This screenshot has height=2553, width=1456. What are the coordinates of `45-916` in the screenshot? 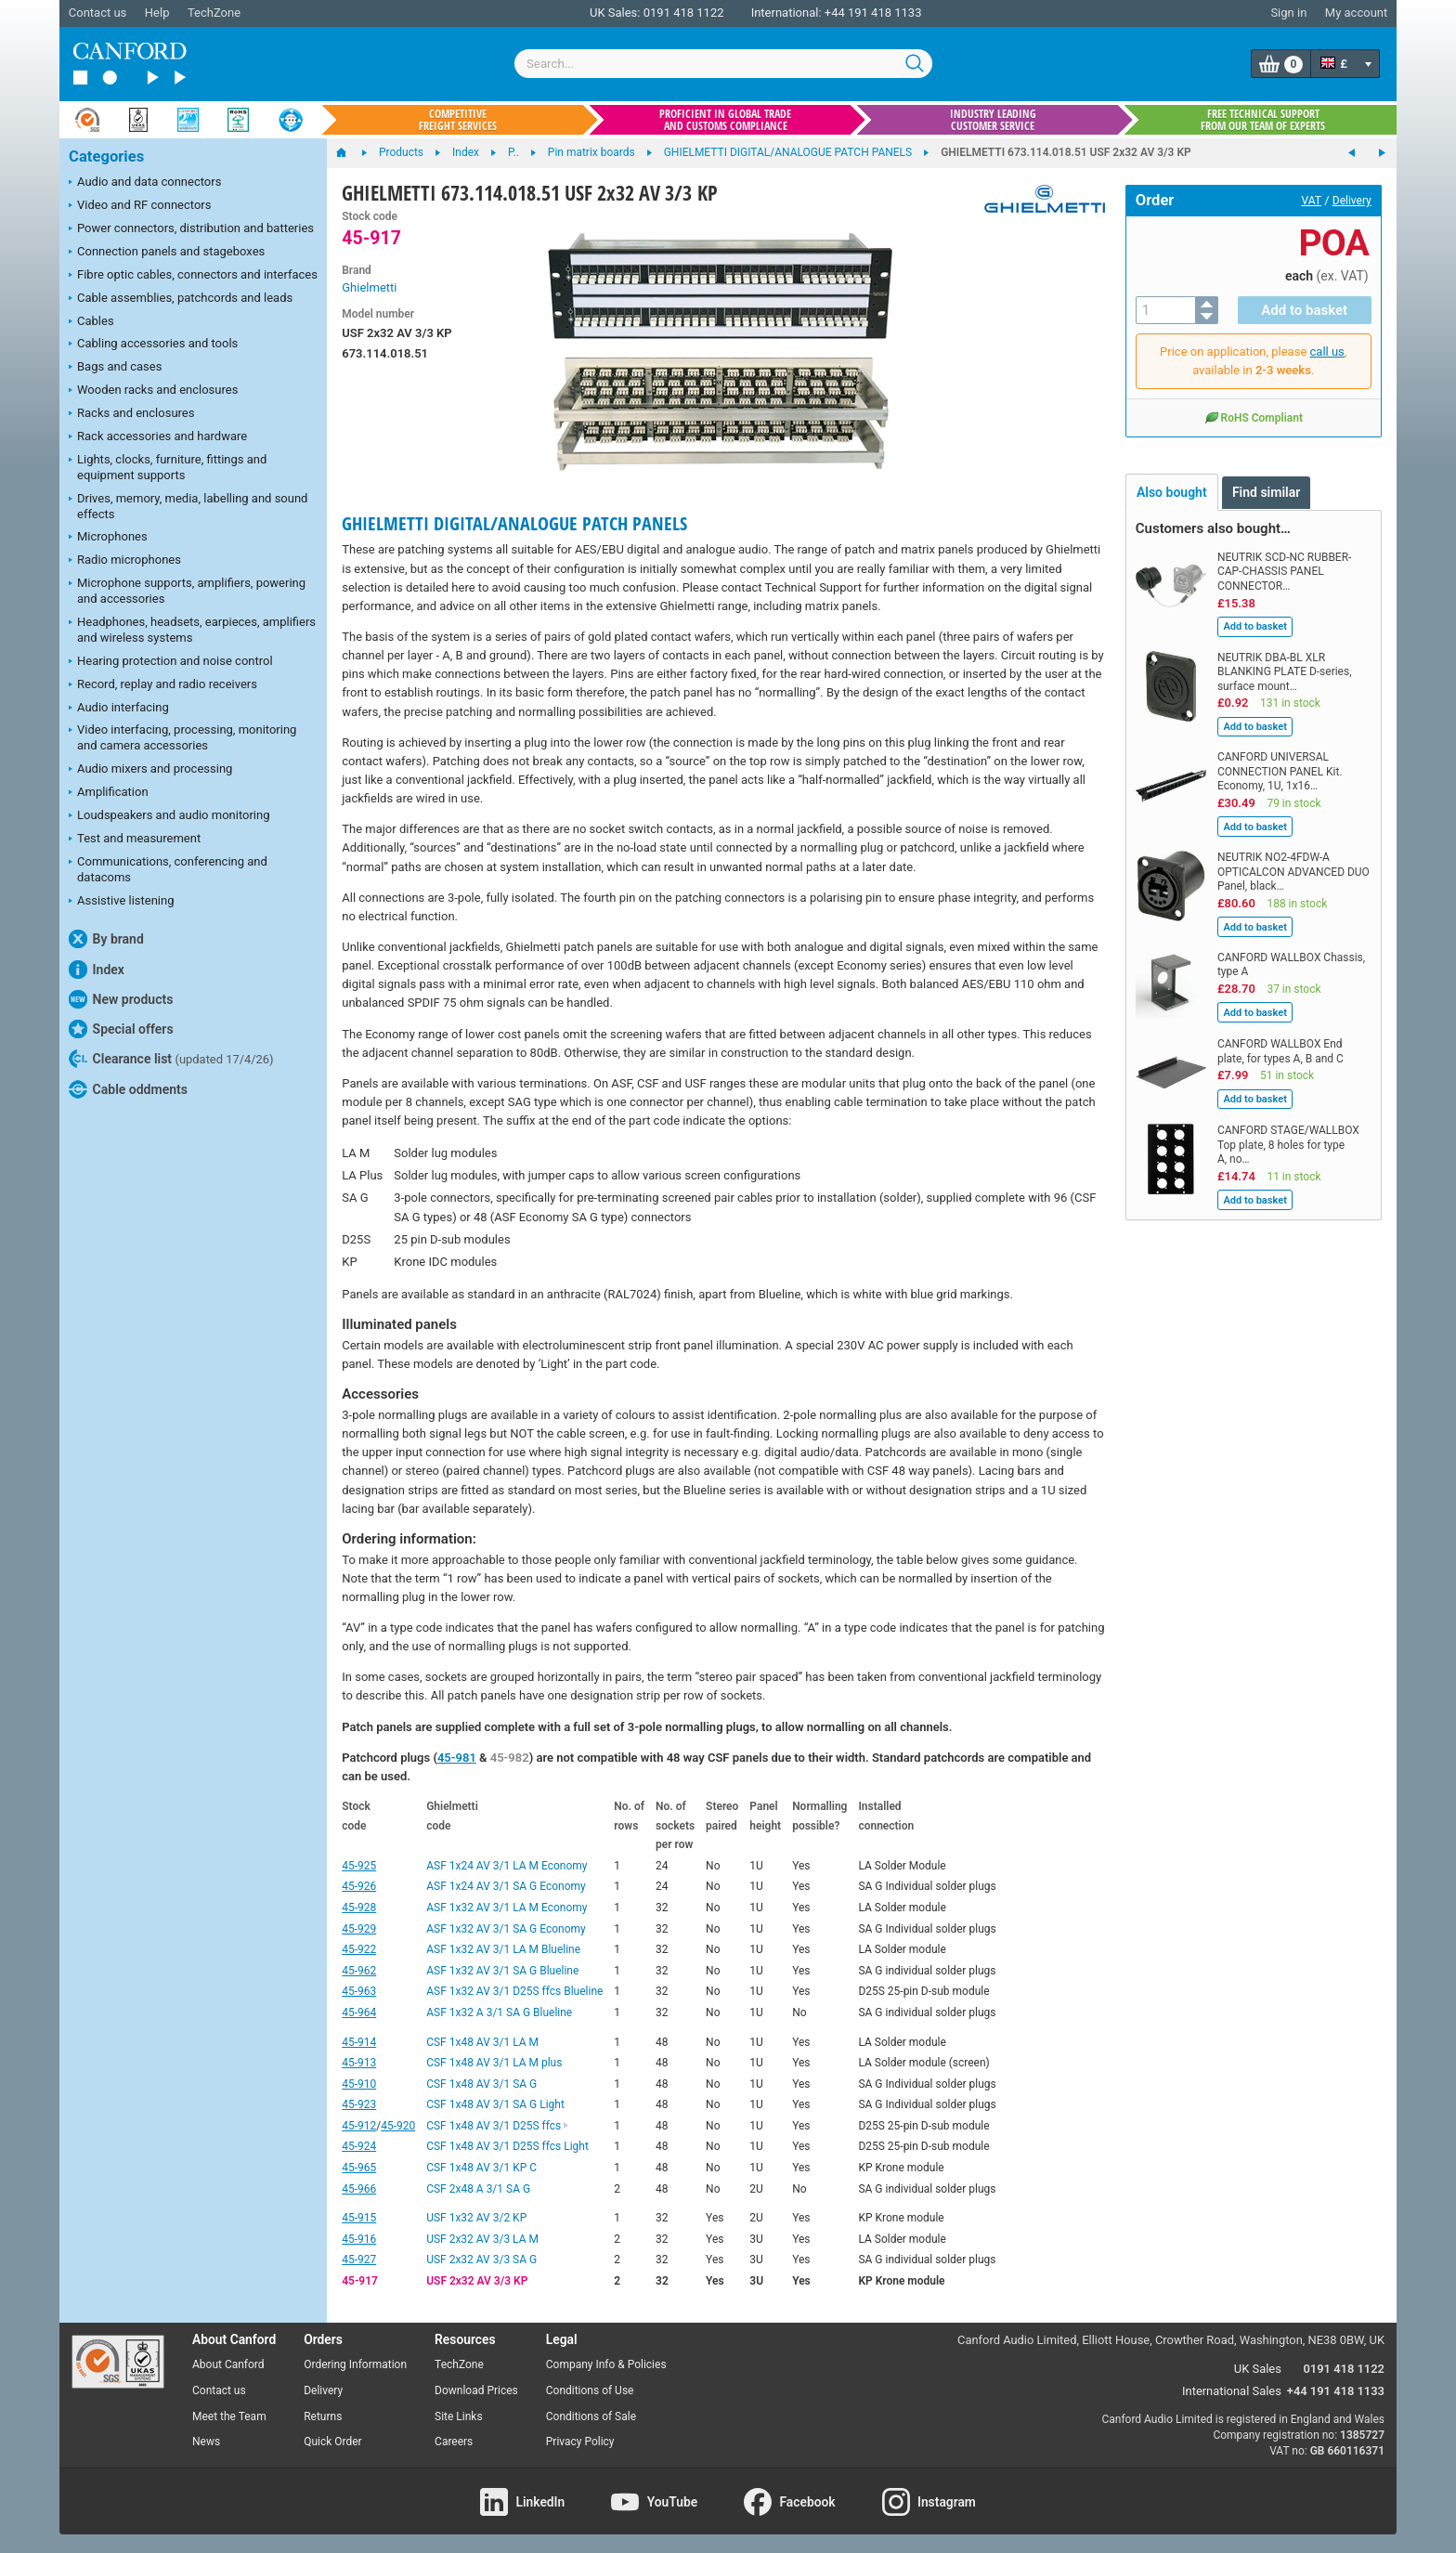 It's located at (359, 2239).